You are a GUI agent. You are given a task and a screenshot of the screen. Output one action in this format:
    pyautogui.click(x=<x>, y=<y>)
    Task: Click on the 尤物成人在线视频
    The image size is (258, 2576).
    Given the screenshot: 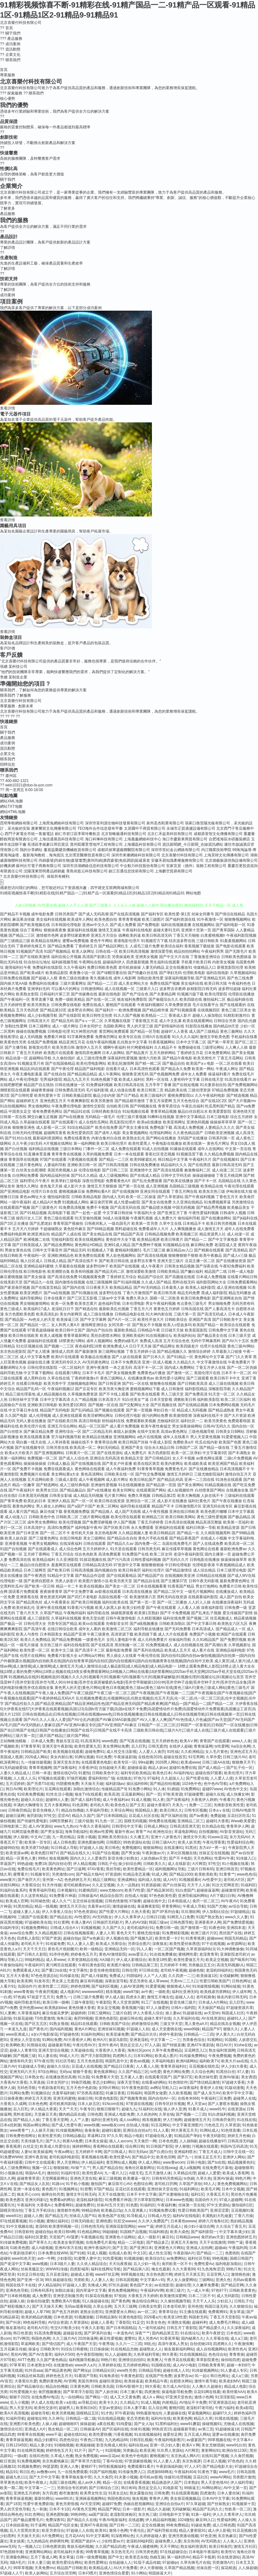 What is the action you would take?
    pyautogui.click(x=238, y=2424)
    